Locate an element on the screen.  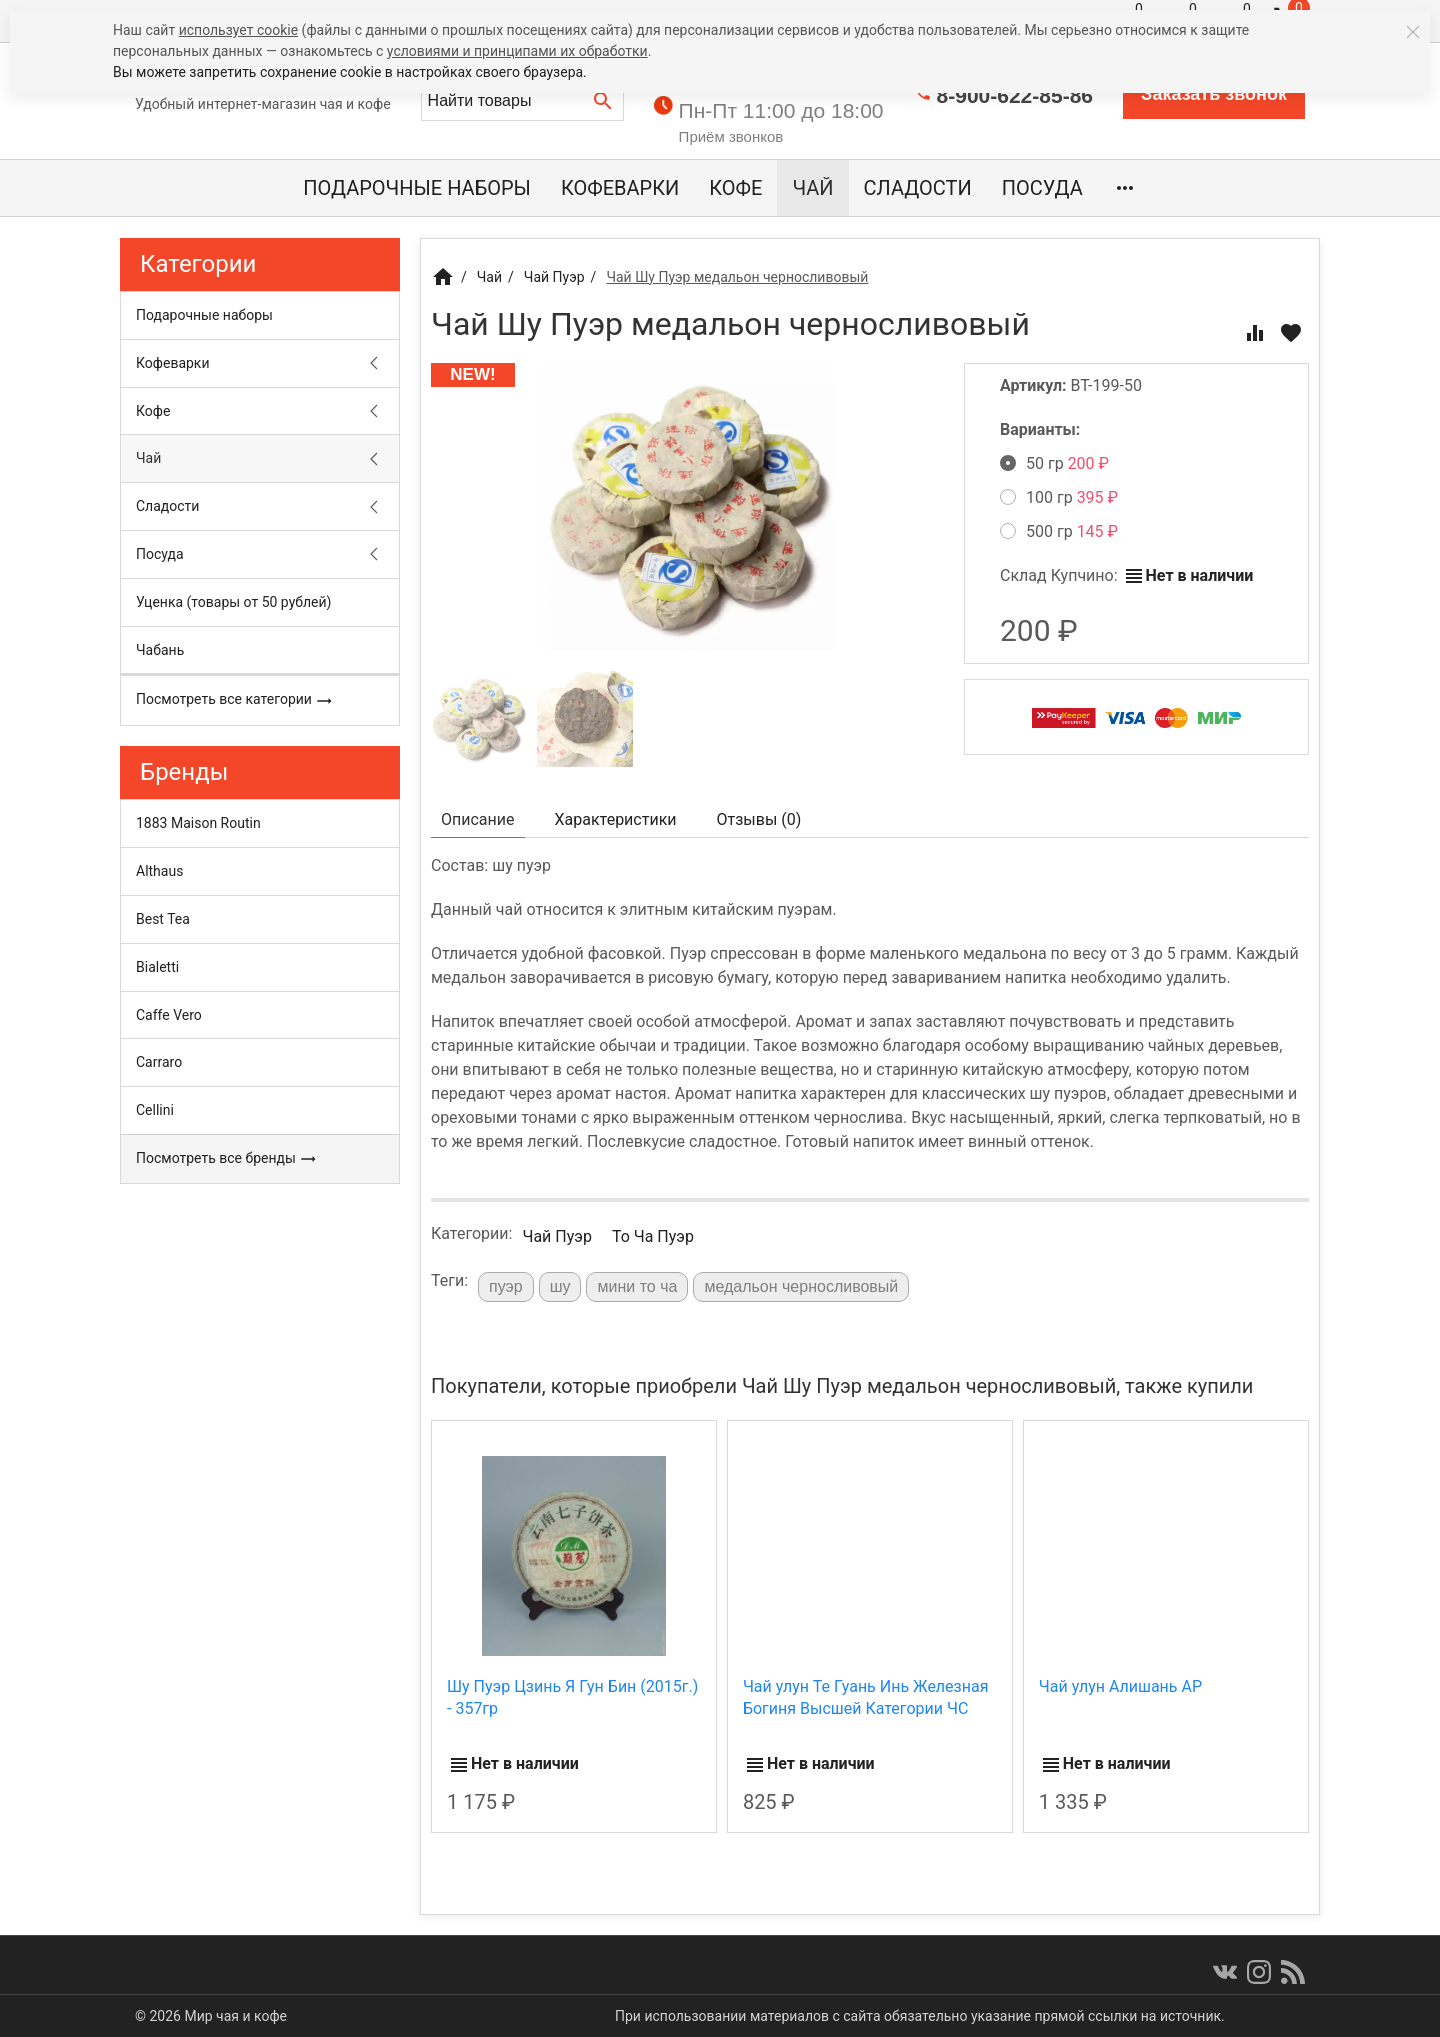
50 гр is located at coordinates (1054, 463).